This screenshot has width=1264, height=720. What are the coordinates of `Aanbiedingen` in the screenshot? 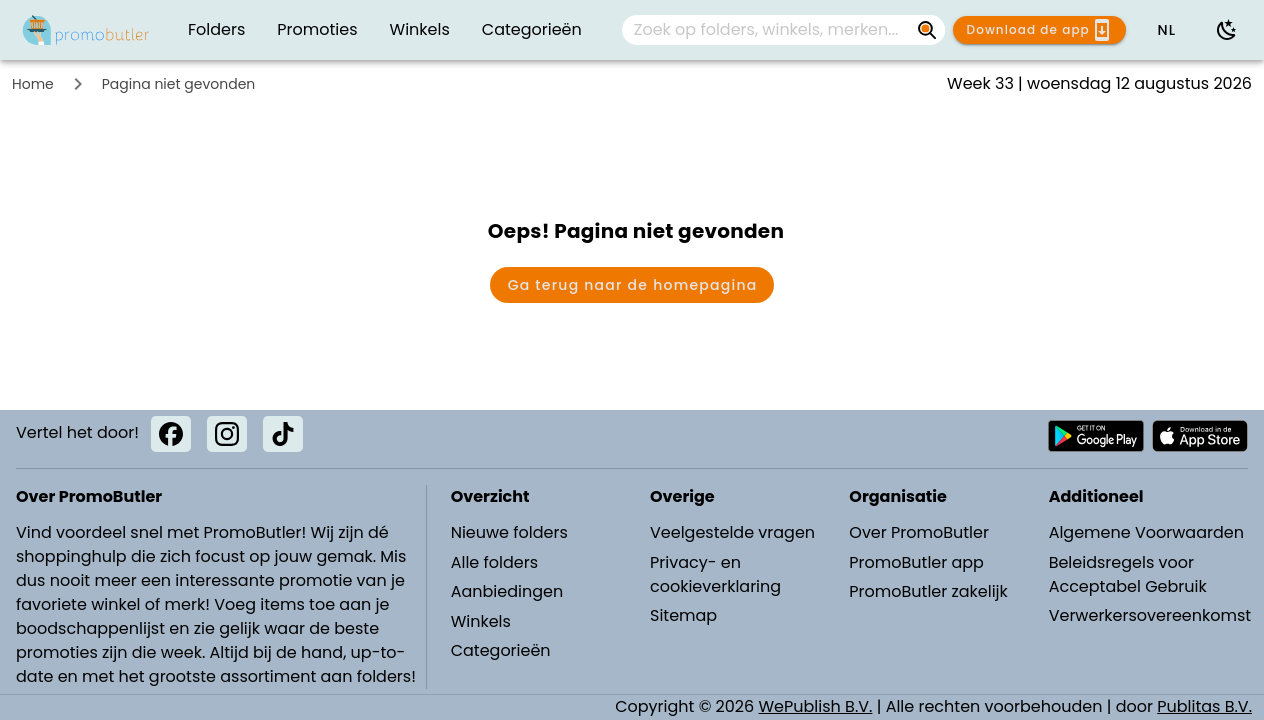 It's located at (507, 591).